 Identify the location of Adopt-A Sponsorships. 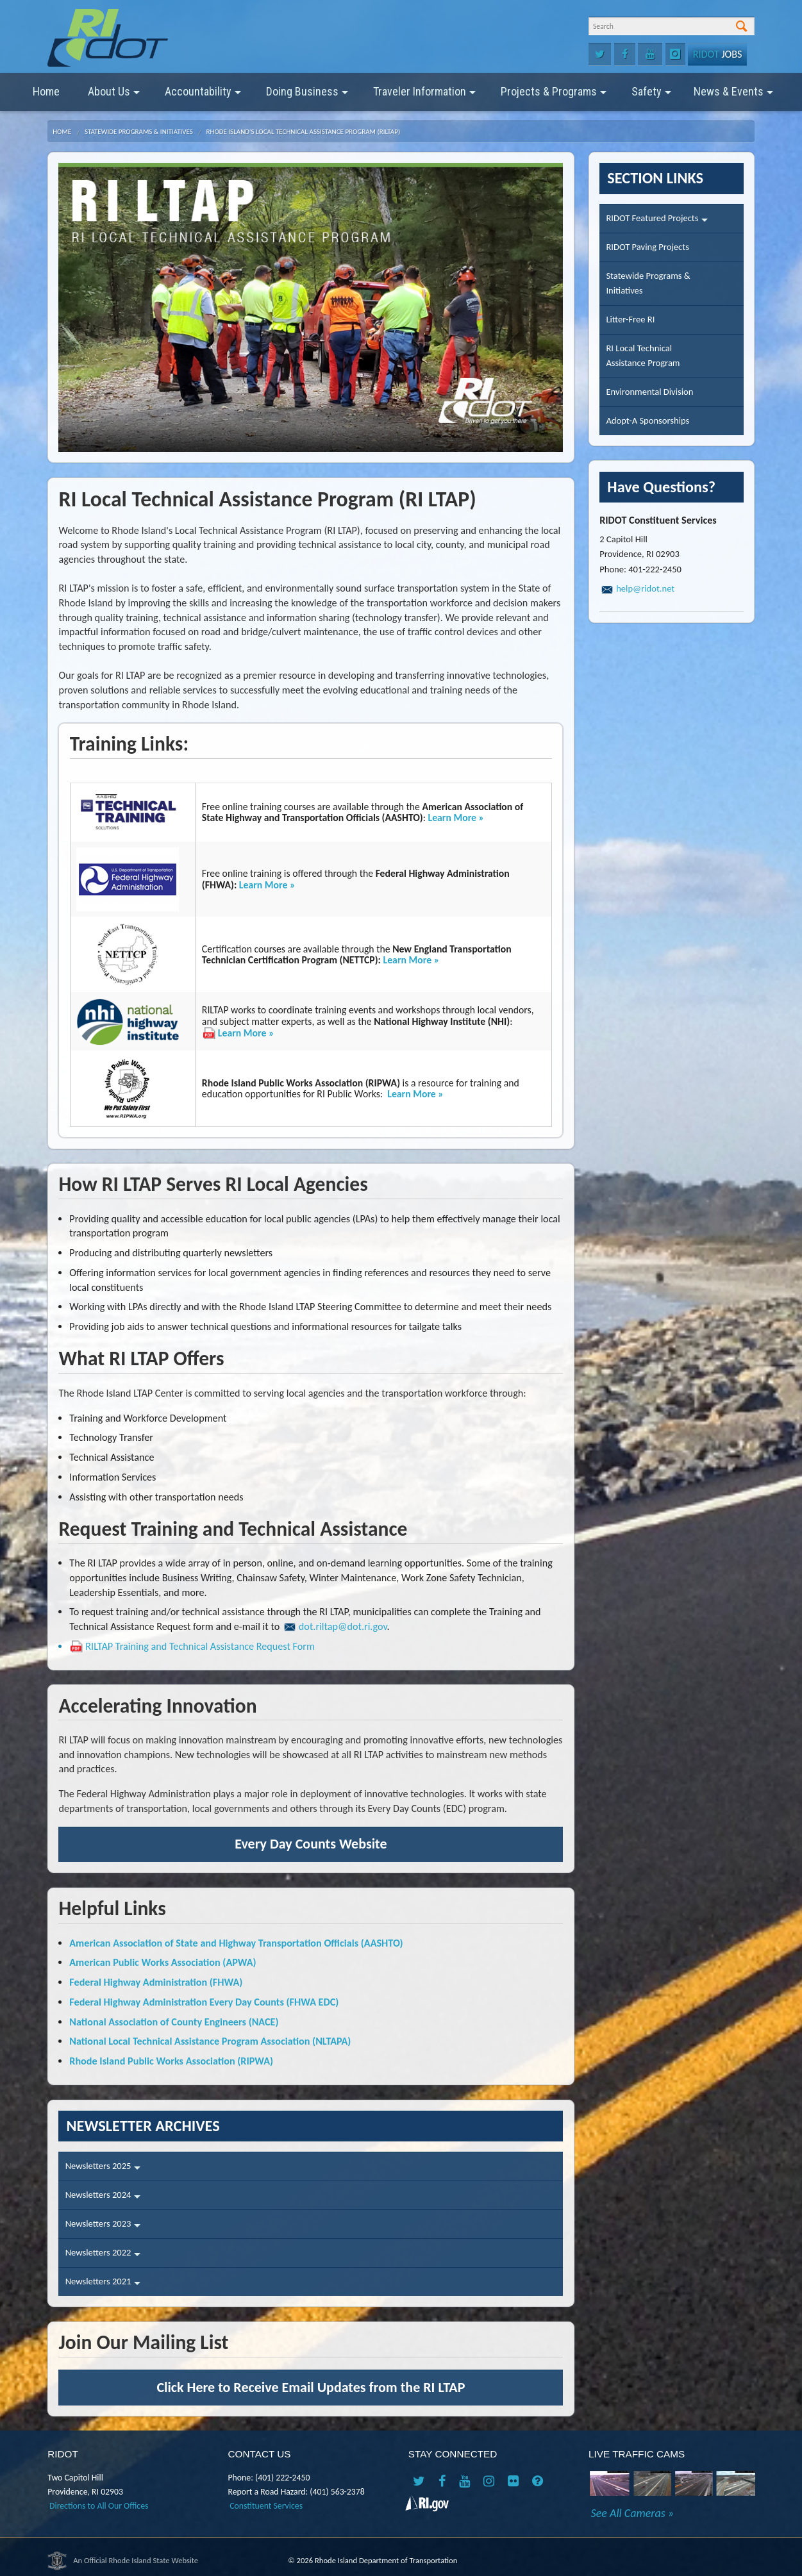
(647, 420).